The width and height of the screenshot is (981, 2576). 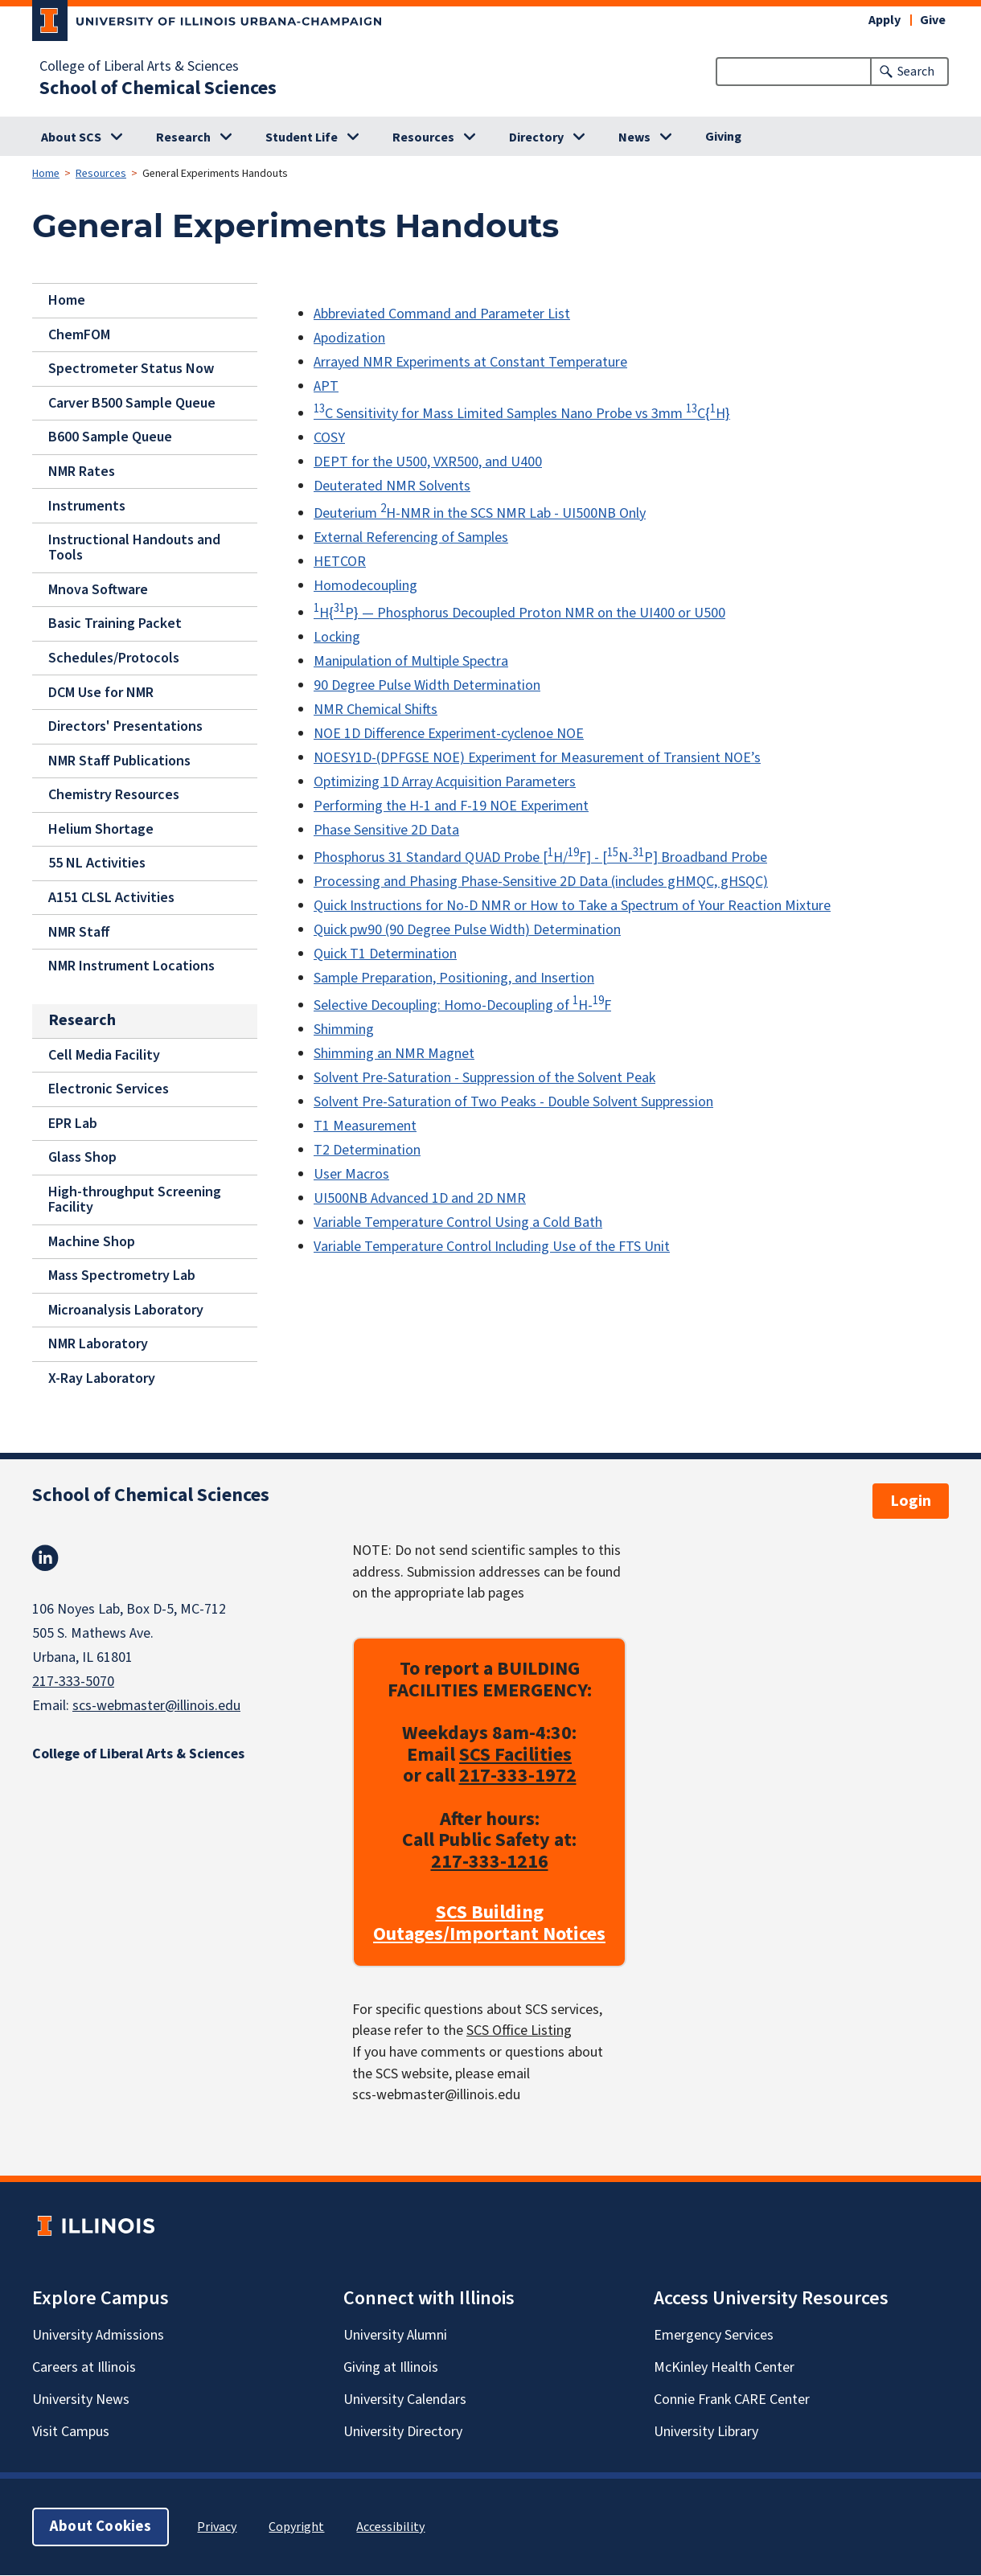 I want to click on DEPT for the U500, VXR500, and U400, so click(x=428, y=462).